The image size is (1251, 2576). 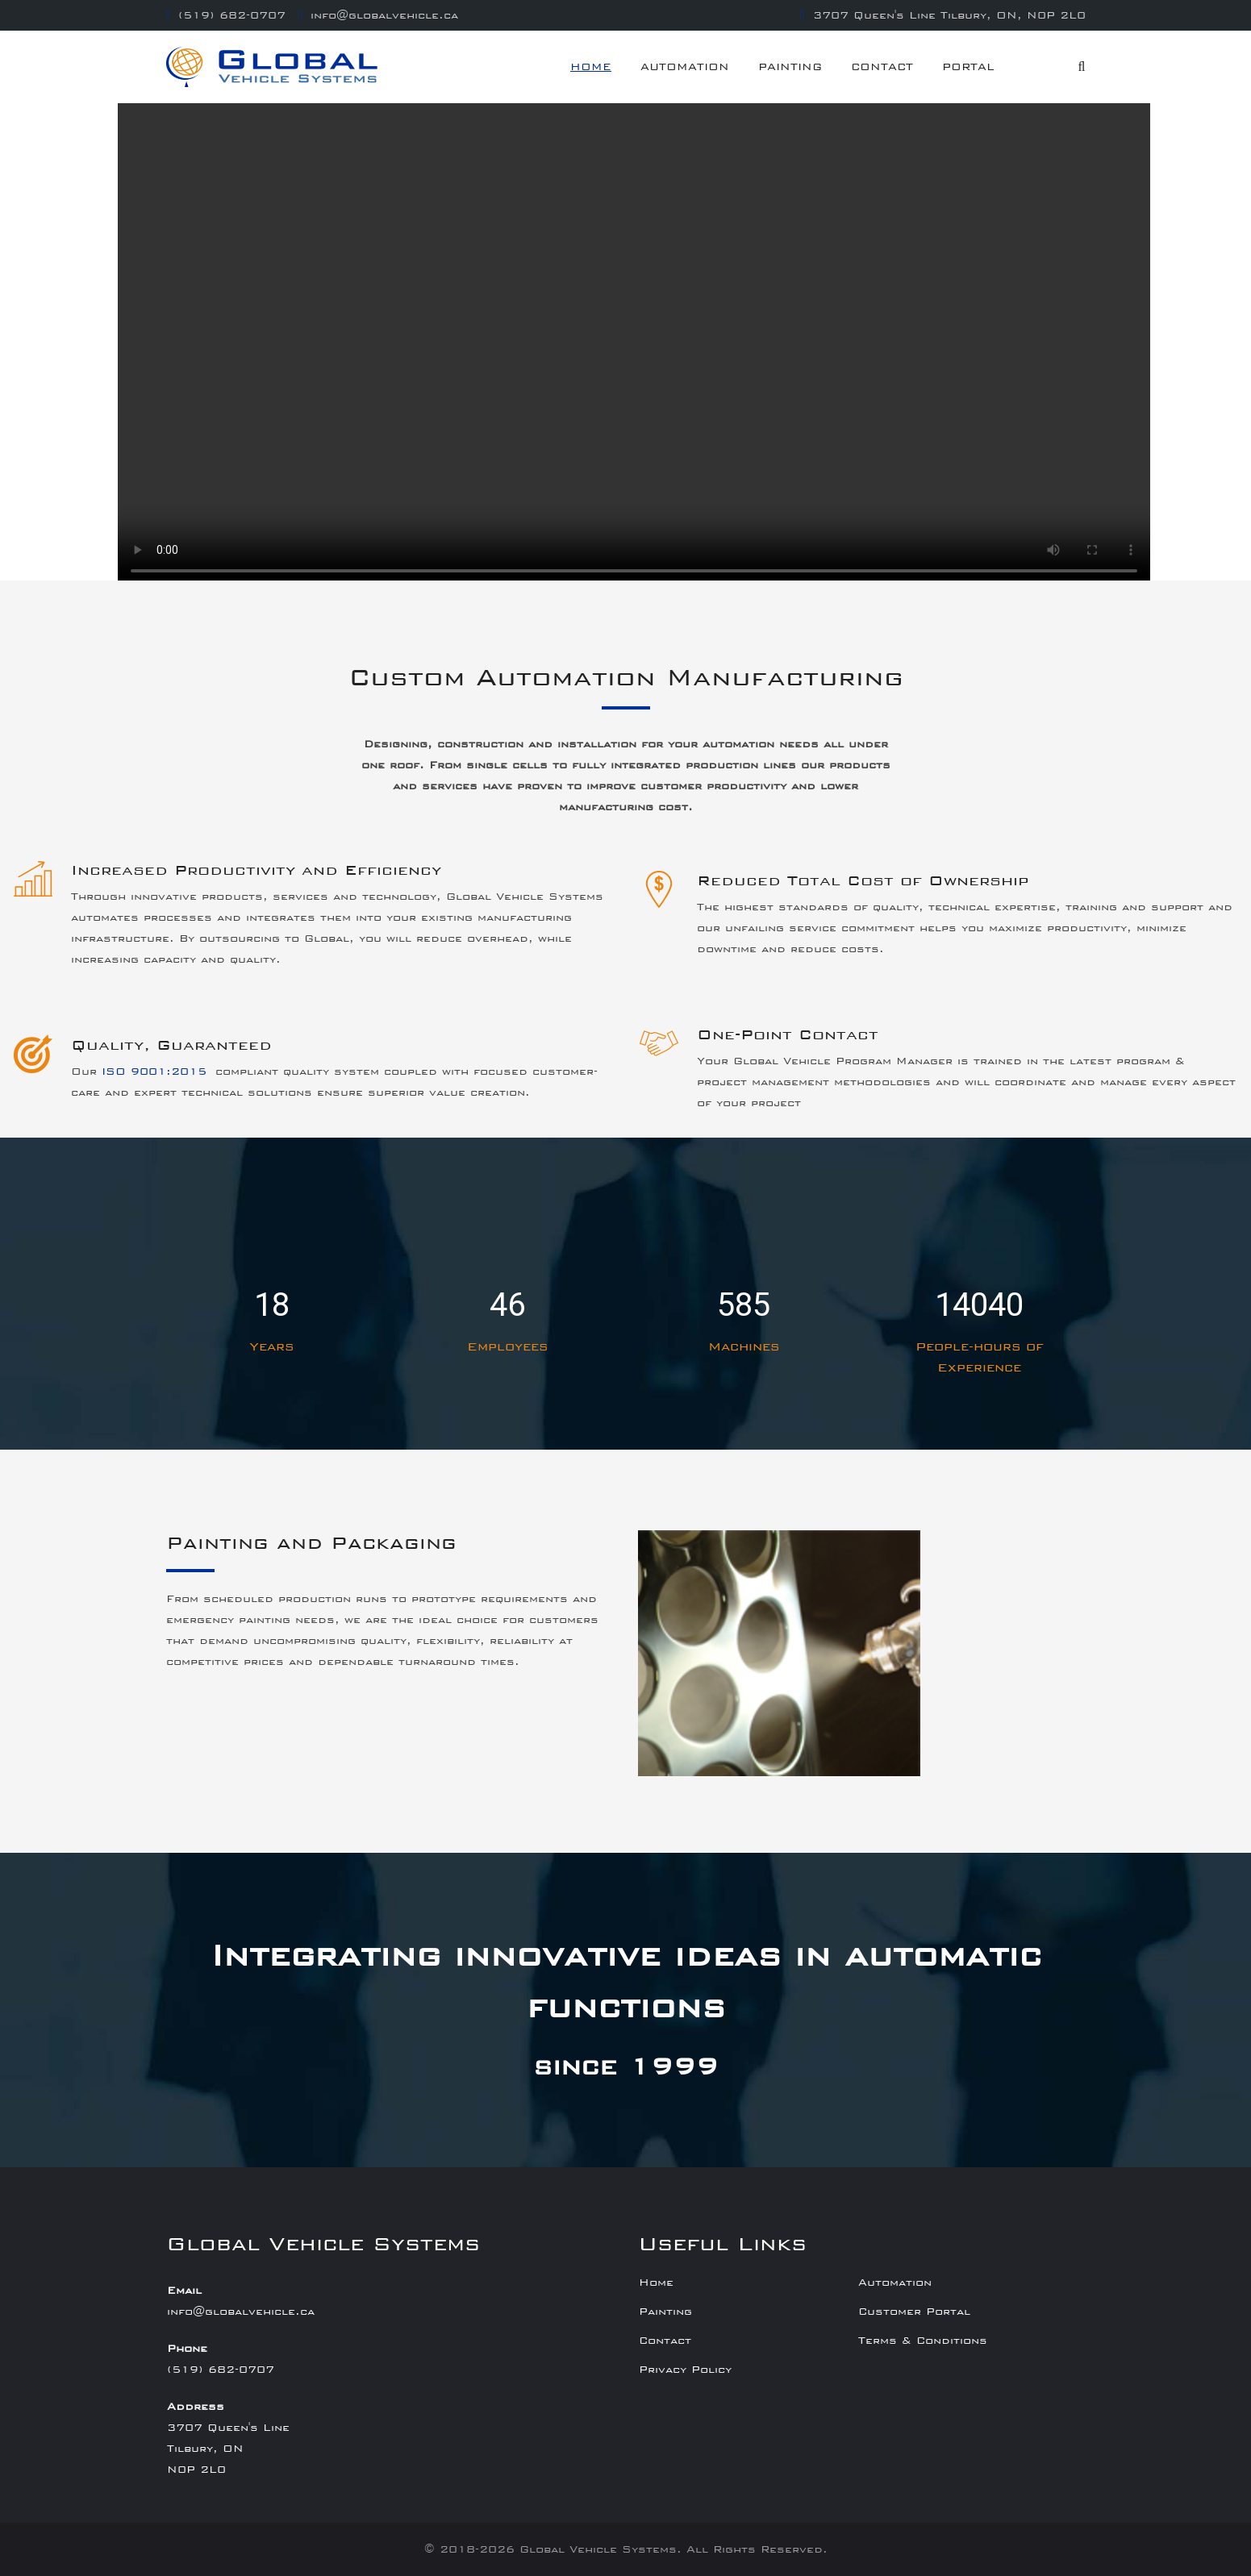 What do you see at coordinates (384, 15) in the screenshot?
I see `info@globalvehicle.ca` at bounding box center [384, 15].